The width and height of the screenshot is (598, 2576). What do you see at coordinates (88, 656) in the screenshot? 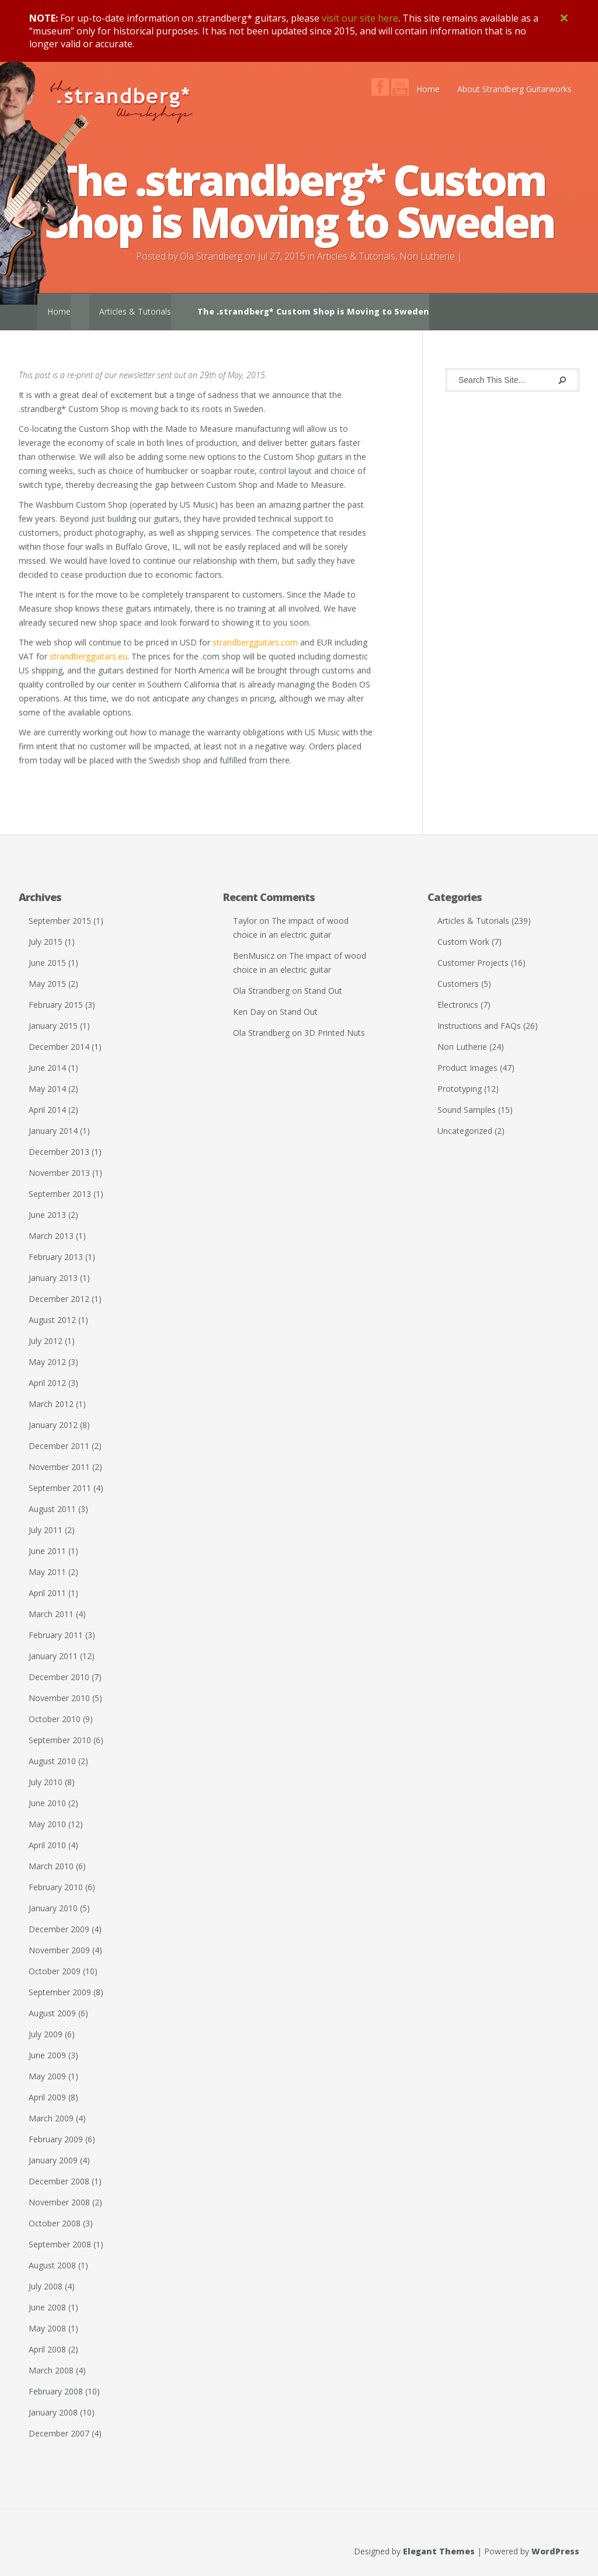
I see `strandbergguitars.eu` at bounding box center [88, 656].